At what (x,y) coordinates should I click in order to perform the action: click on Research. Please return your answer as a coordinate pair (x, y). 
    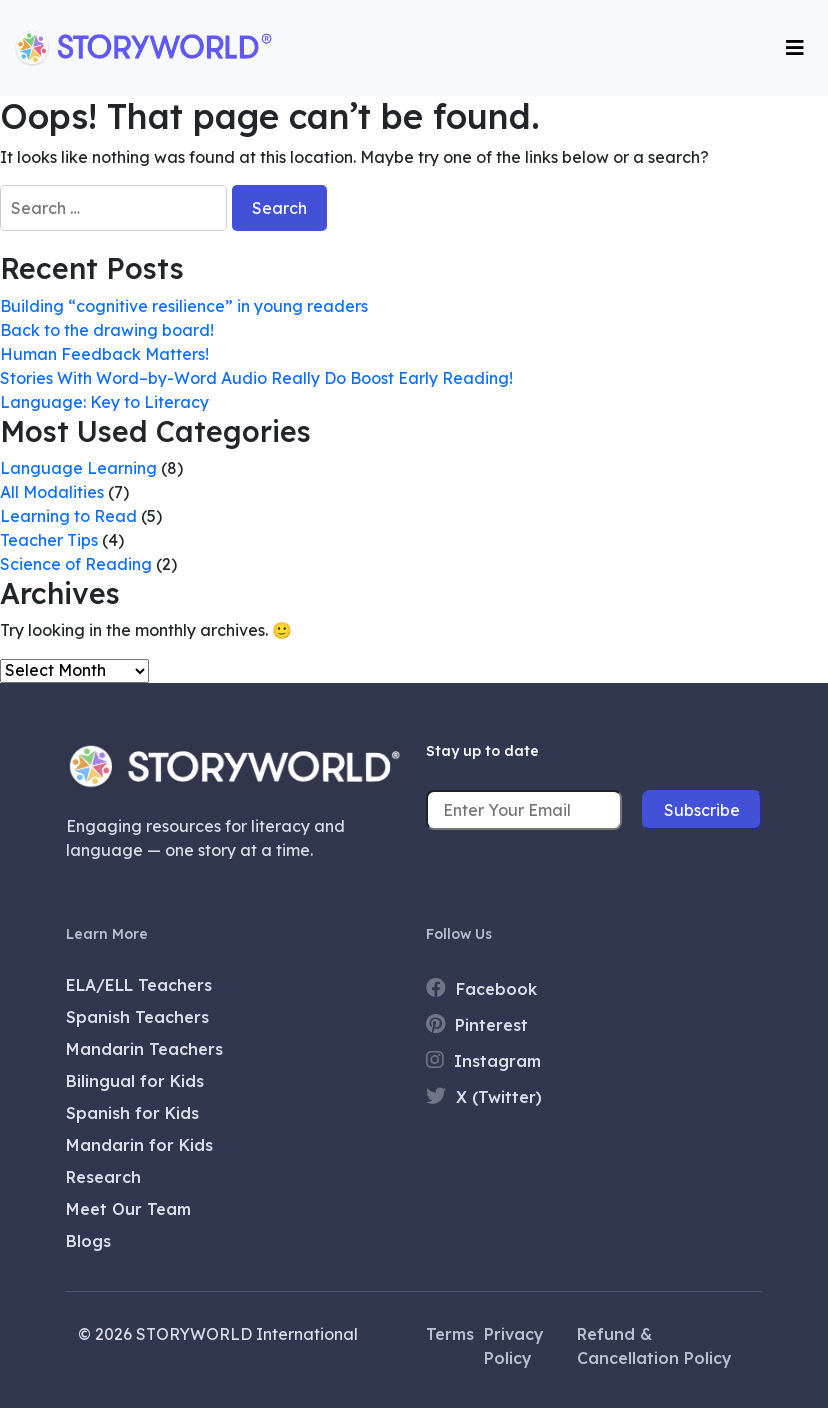
    Looking at the image, I should click on (103, 1177).